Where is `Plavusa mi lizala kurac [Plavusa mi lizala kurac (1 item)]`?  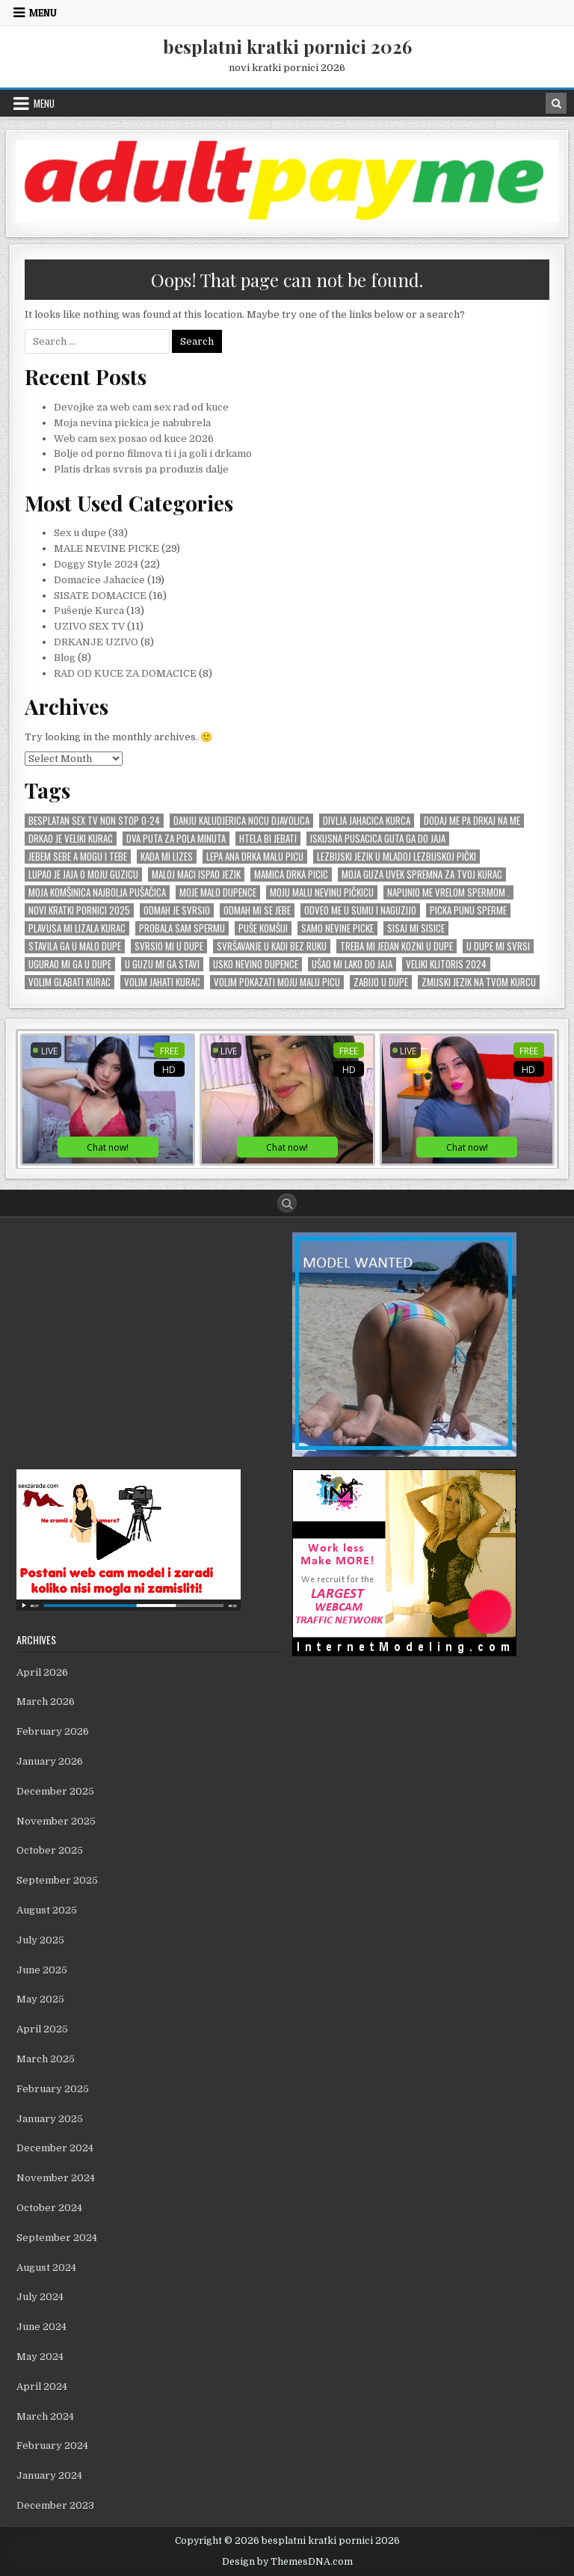
Plavusa mi lizala kurac [Plavusa mi lizala kurac (1 item)] is located at coordinates (77, 928).